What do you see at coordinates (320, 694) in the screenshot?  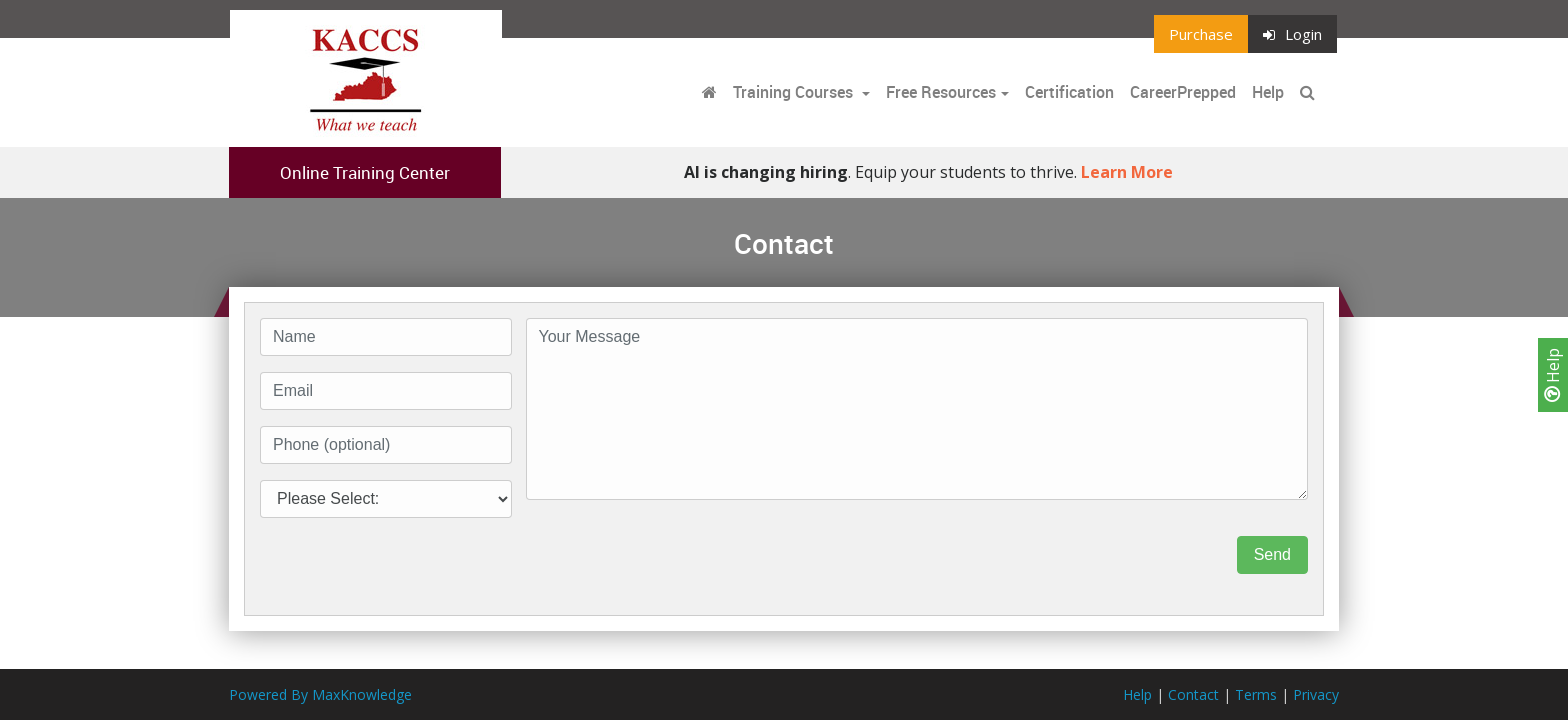 I see `Powered By MaxKnowledge` at bounding box center [320, 694].